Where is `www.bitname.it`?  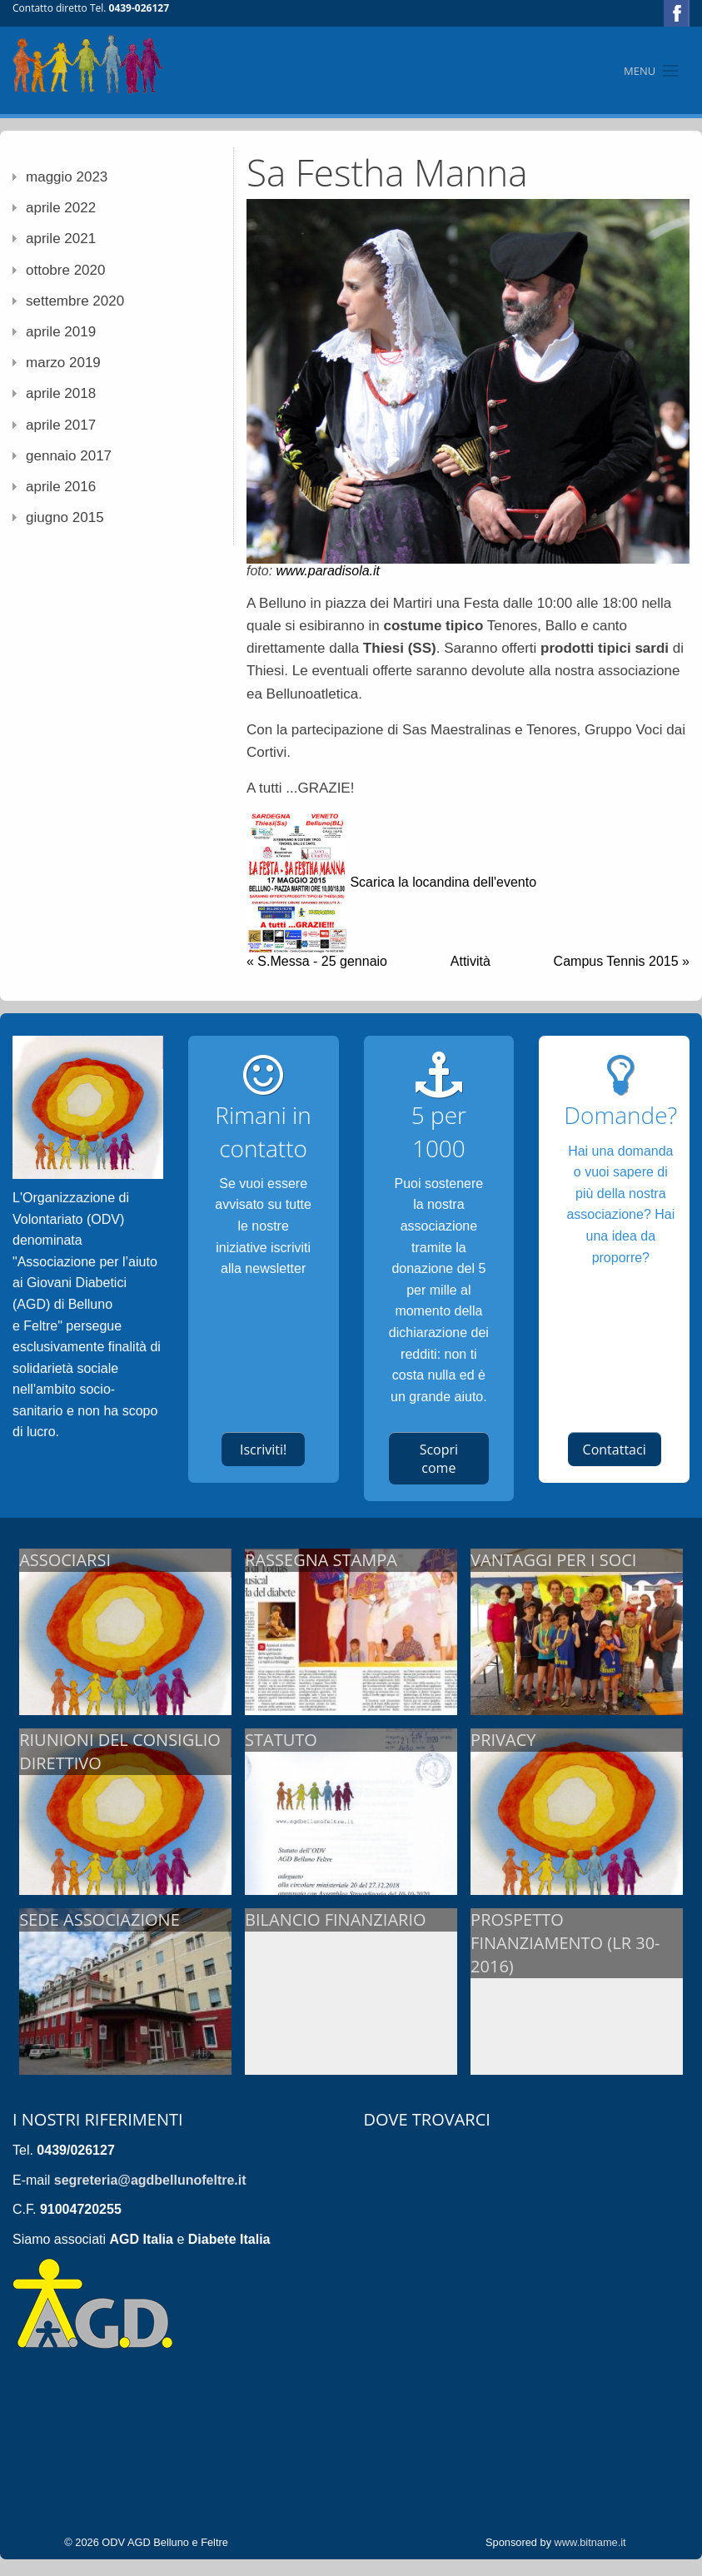
www.bitname.it is located at coordinates (590, 2542).